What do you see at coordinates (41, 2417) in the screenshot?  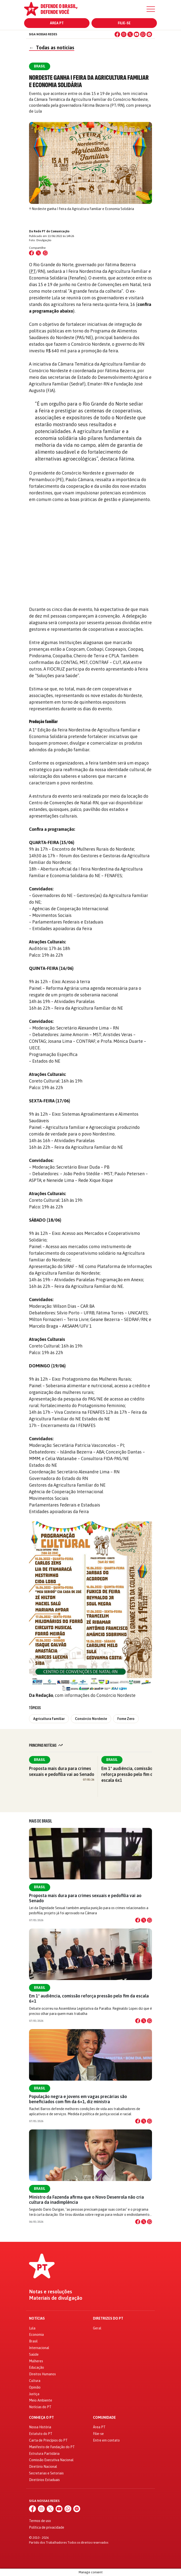 I see `Conheça o PT` at bounding box center [41, 2417].